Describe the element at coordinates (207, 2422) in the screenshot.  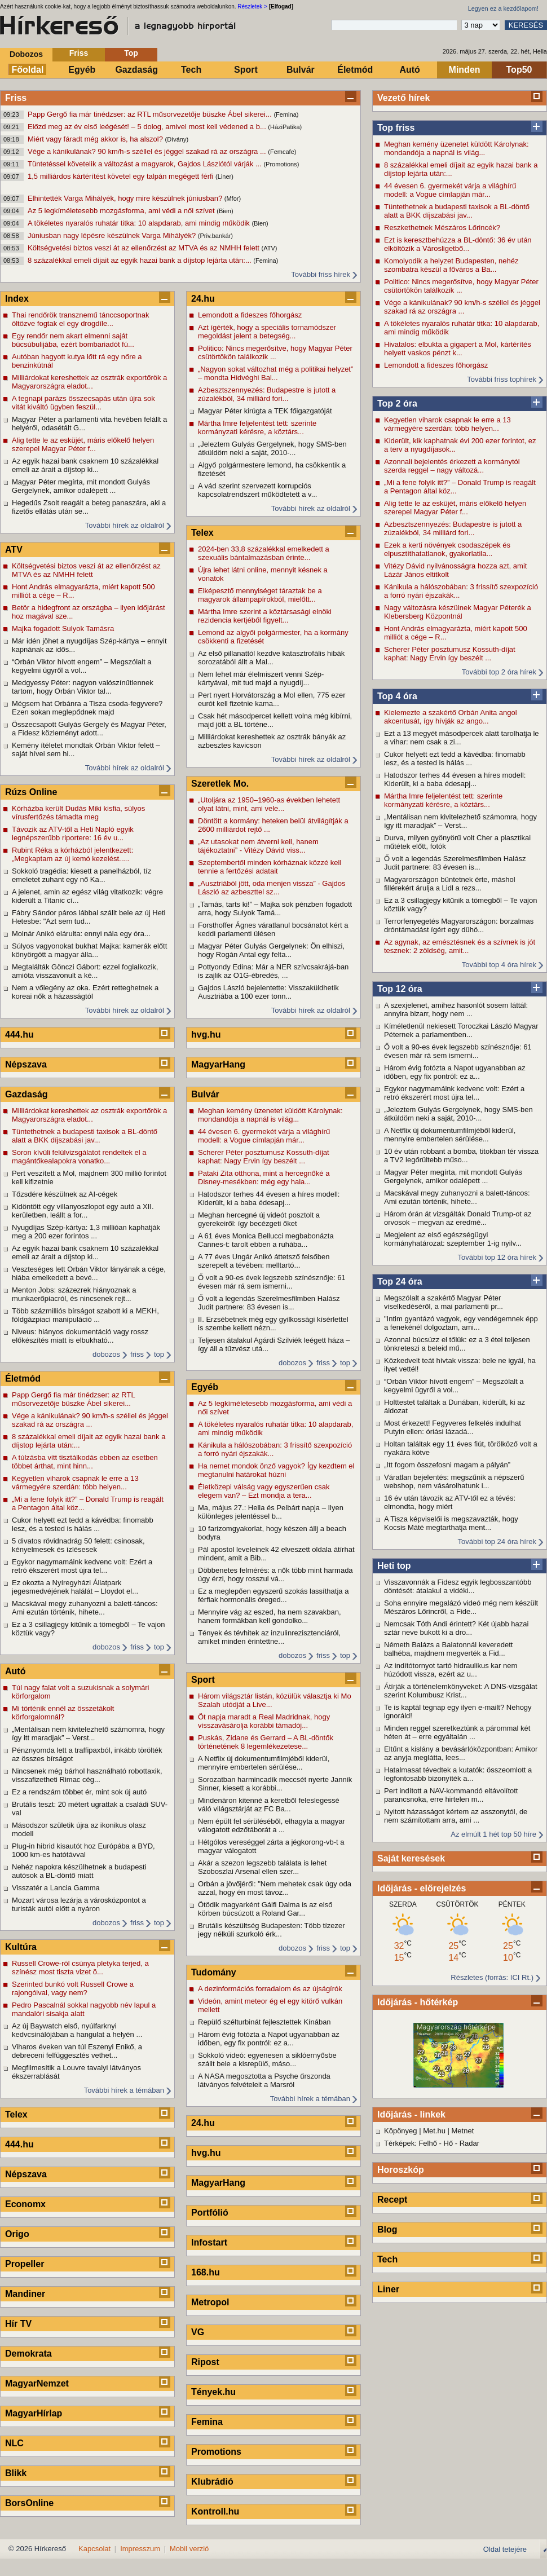
I see `Femina` at that location.